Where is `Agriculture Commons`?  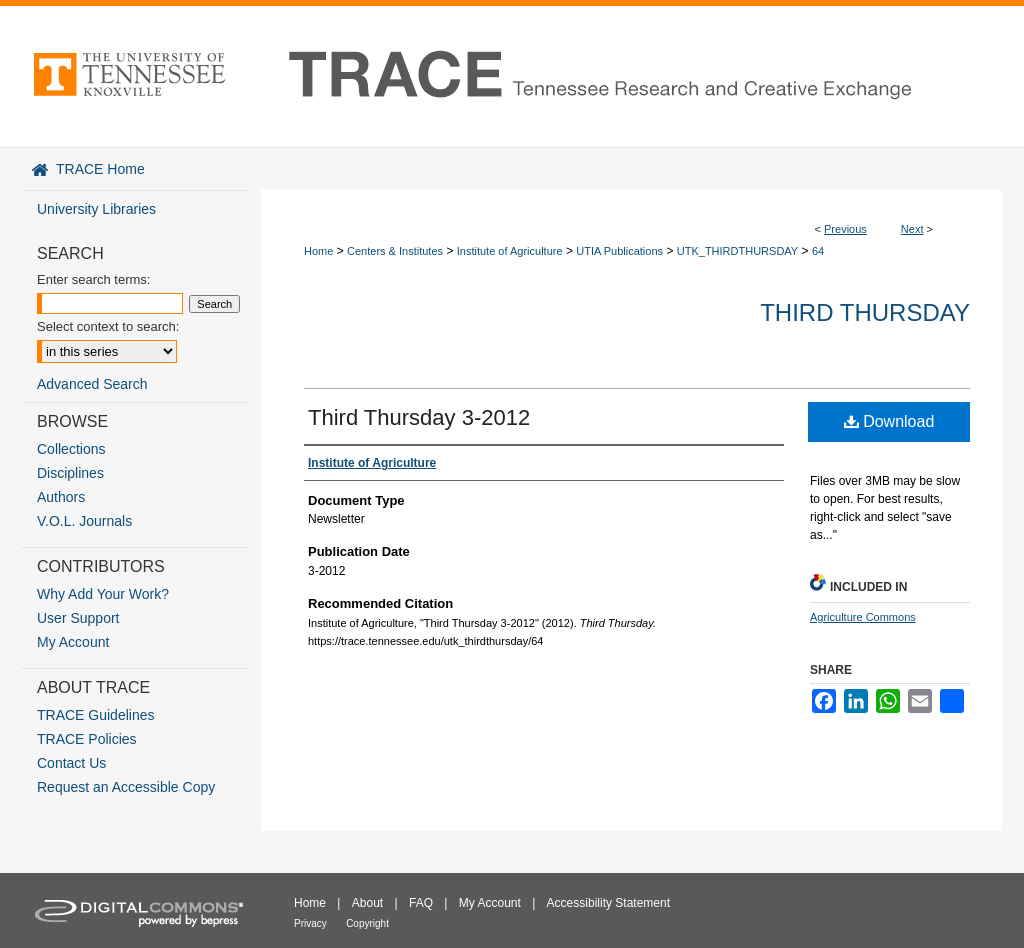 Agriculture Commons is located at coordinates (863, 617).